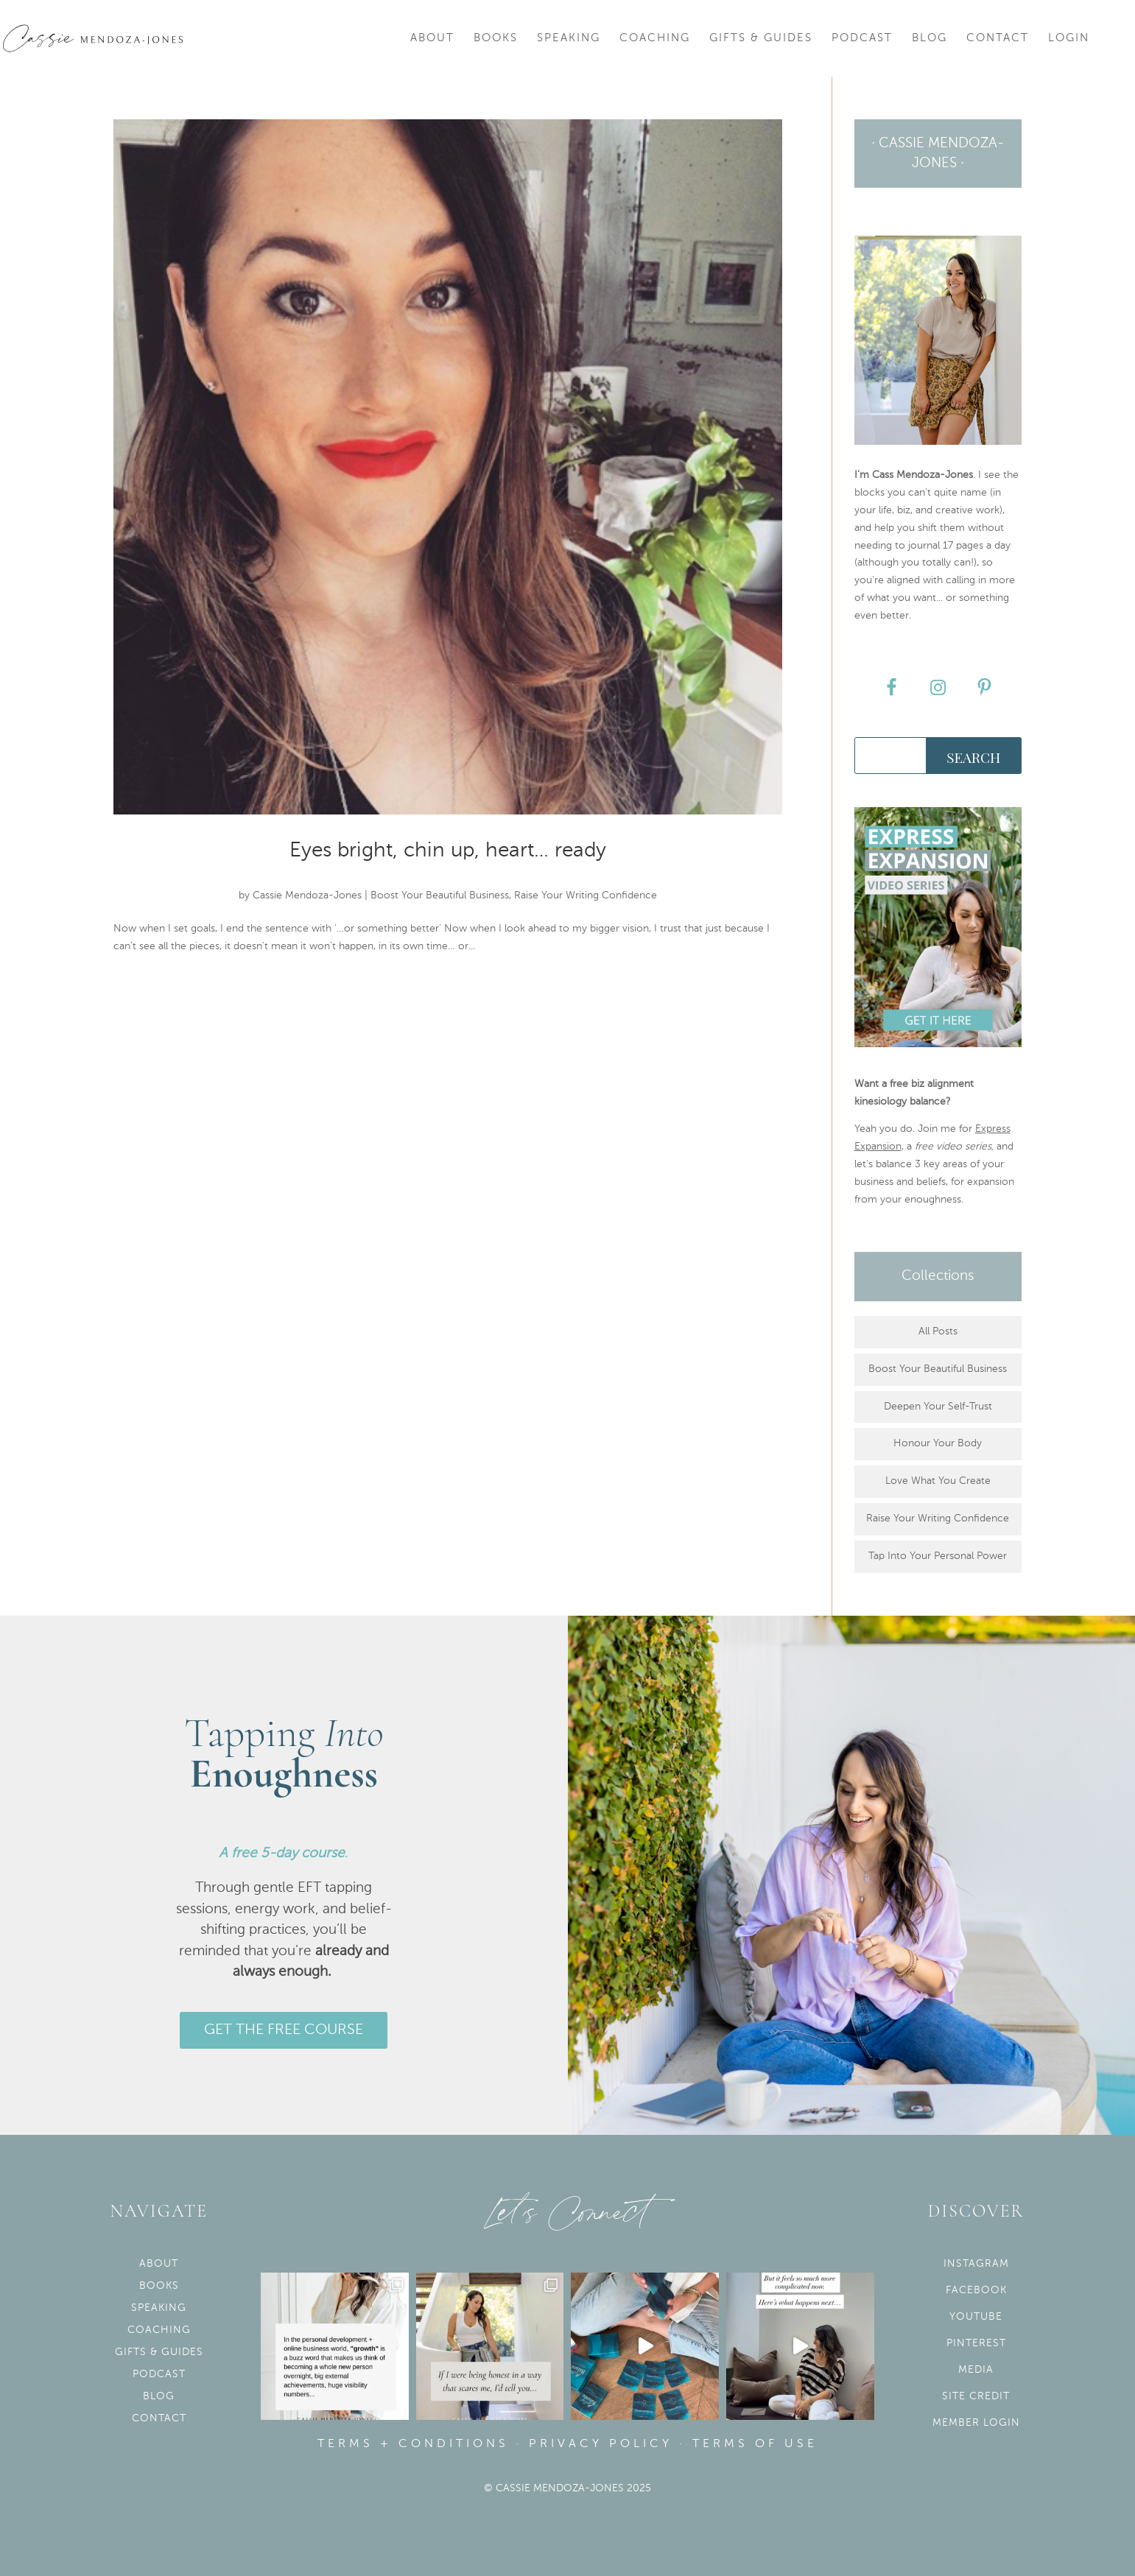 This screenshot has width=1135, height=2576. I want to click on Member Login, so click(976, 2423).